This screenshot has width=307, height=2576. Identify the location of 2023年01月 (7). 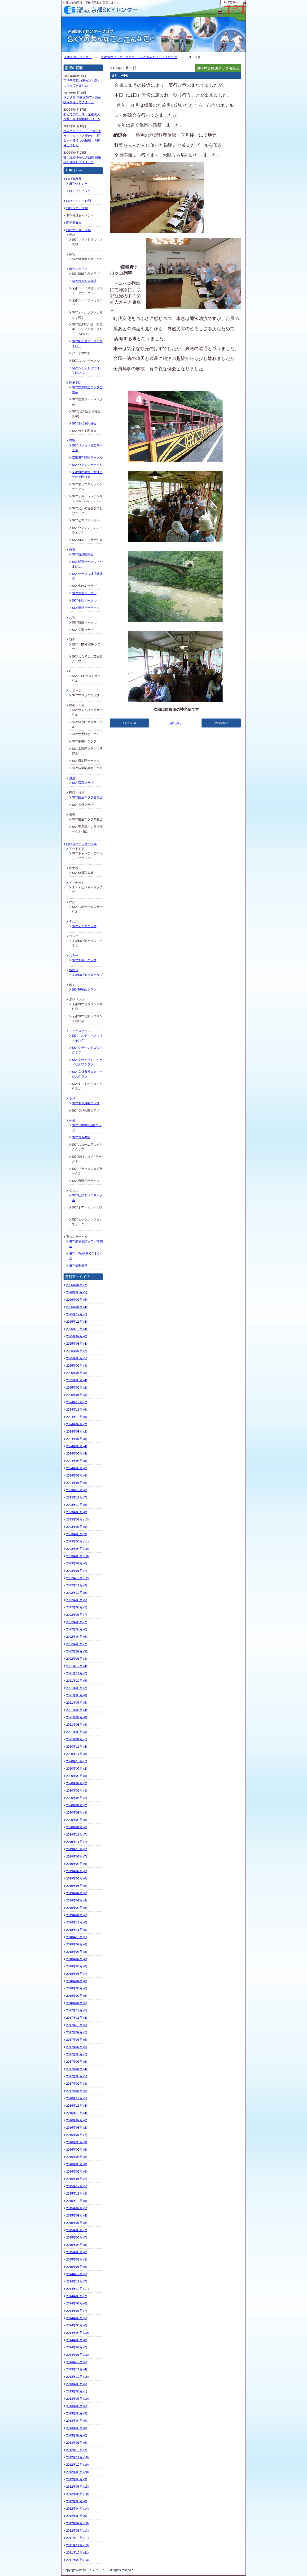
(76, 1570).